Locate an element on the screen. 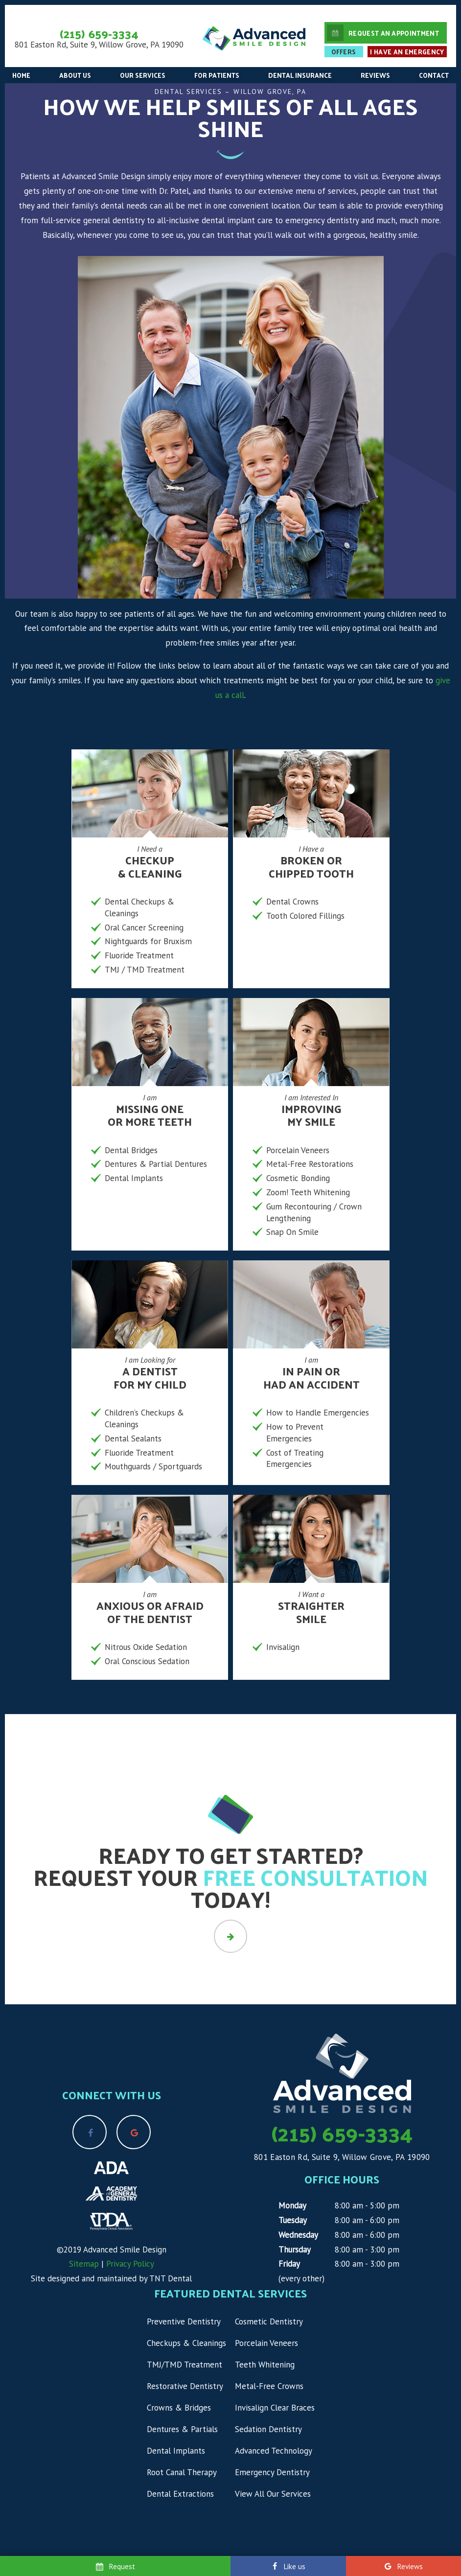  Offers is located at coordinates (343, 51).